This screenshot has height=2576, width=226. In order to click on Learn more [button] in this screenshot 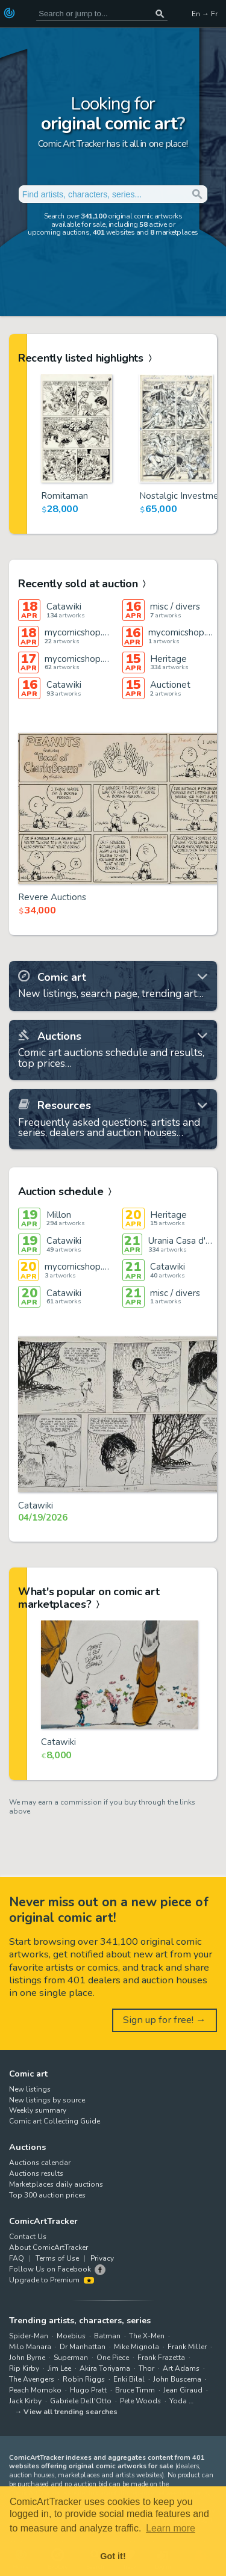, I will do `click(170, 2528)`.